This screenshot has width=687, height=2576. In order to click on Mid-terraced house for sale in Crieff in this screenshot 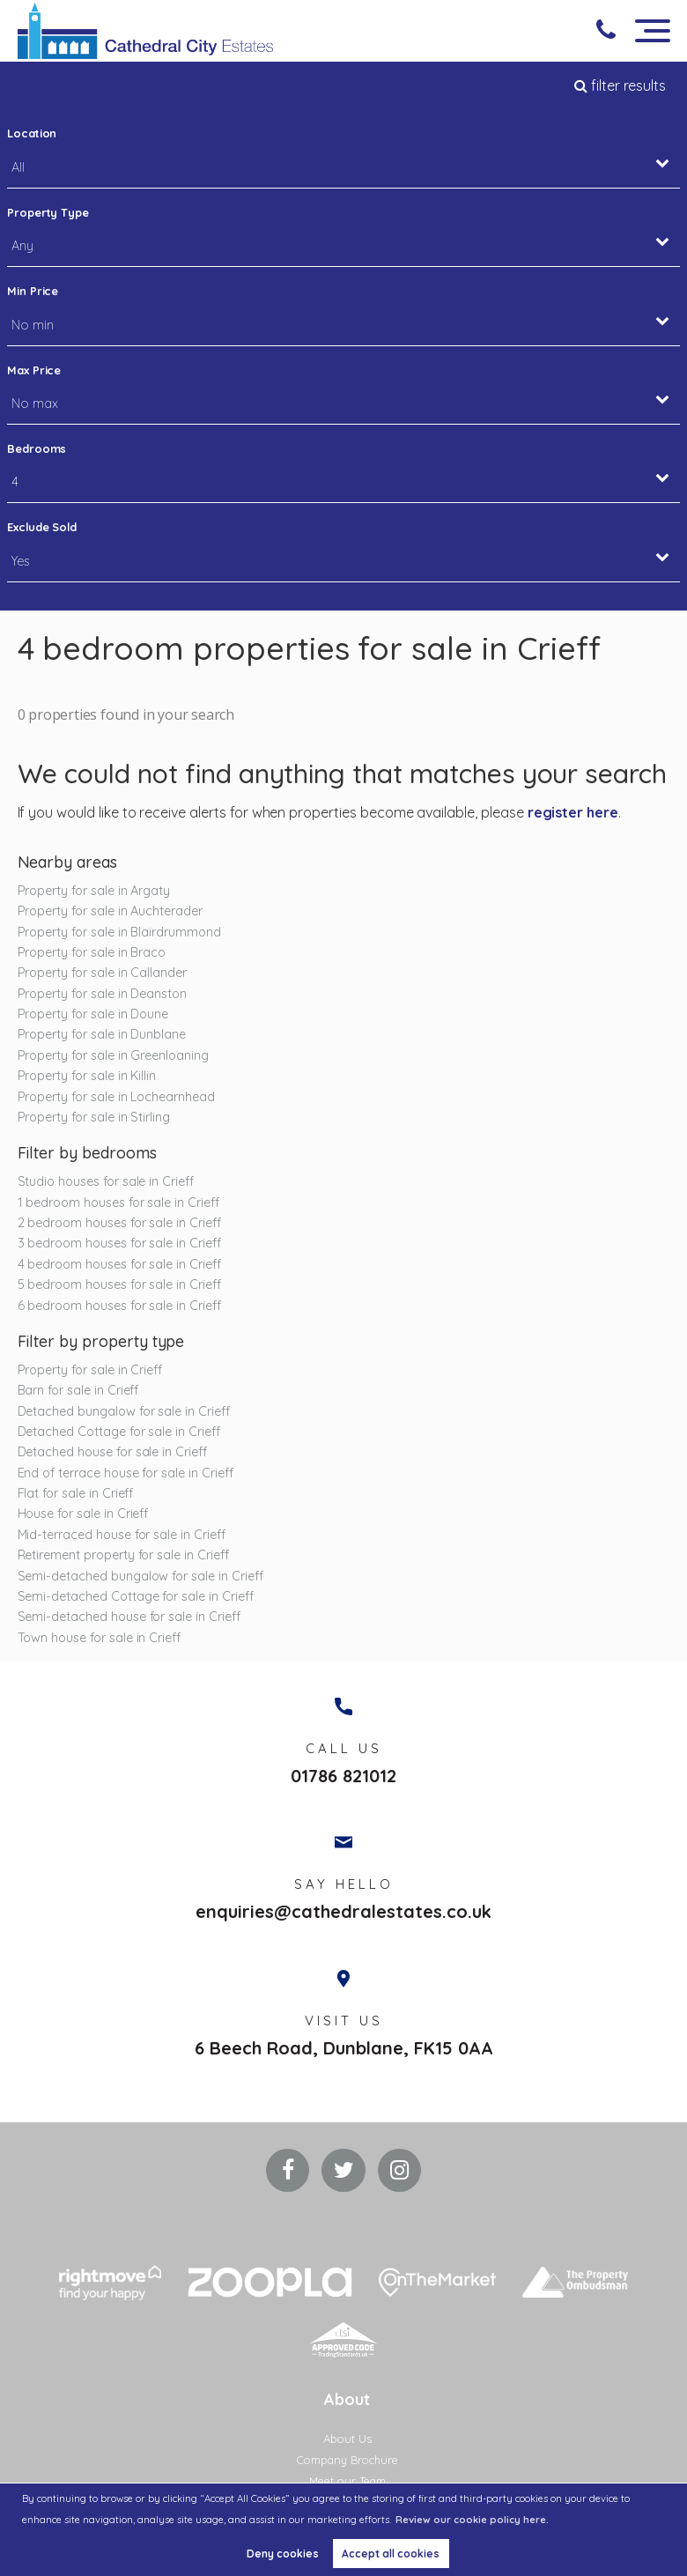, I will do `click(121, 1535)`.